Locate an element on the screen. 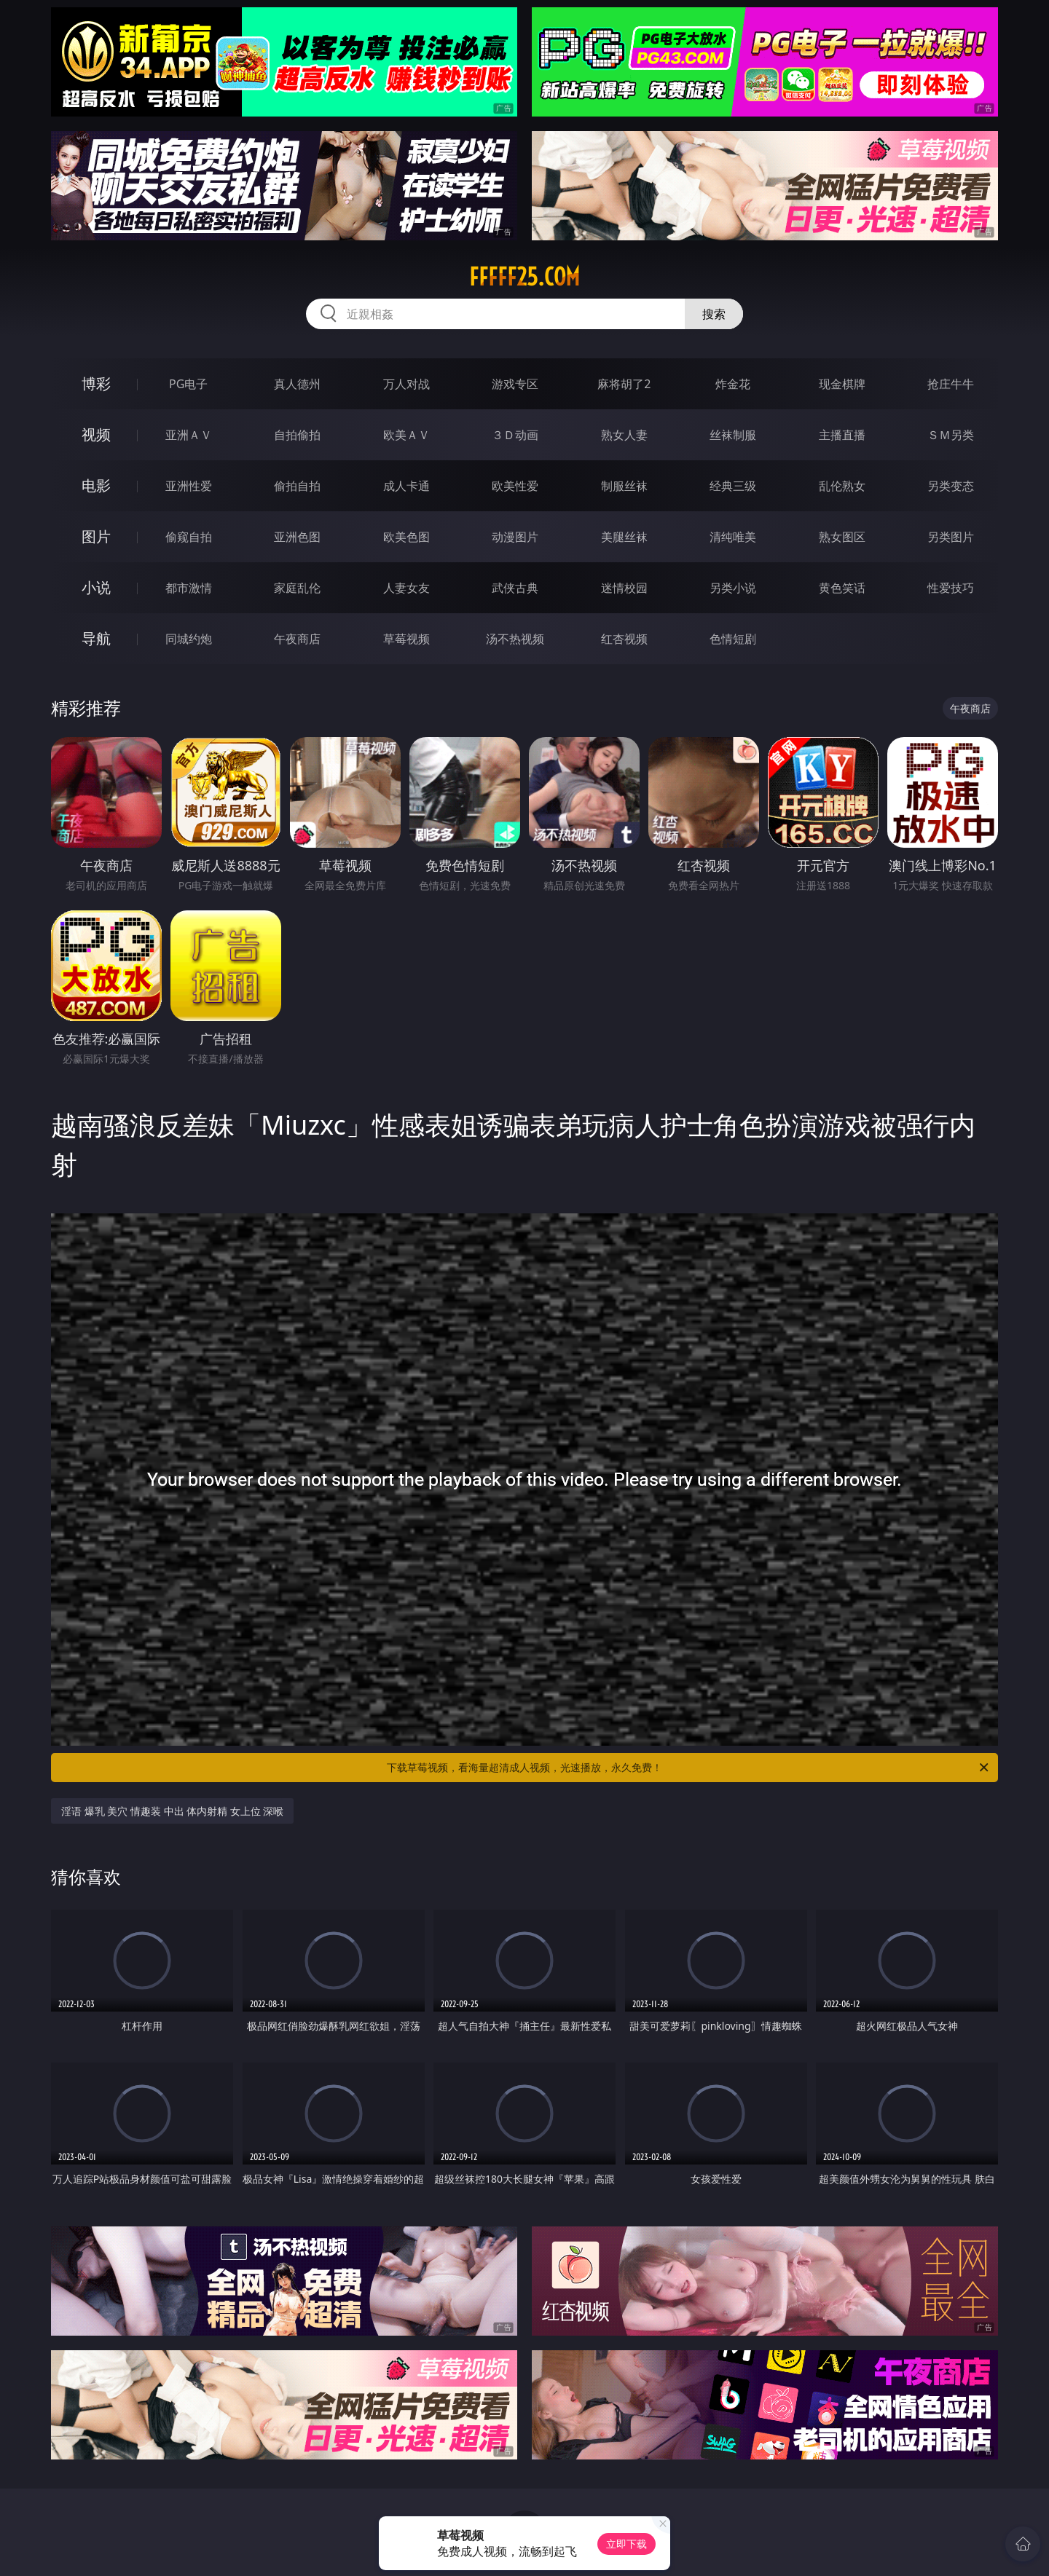 This screenshot has width=1049, height=2576. 视频 is located at coordinates (96, 434).